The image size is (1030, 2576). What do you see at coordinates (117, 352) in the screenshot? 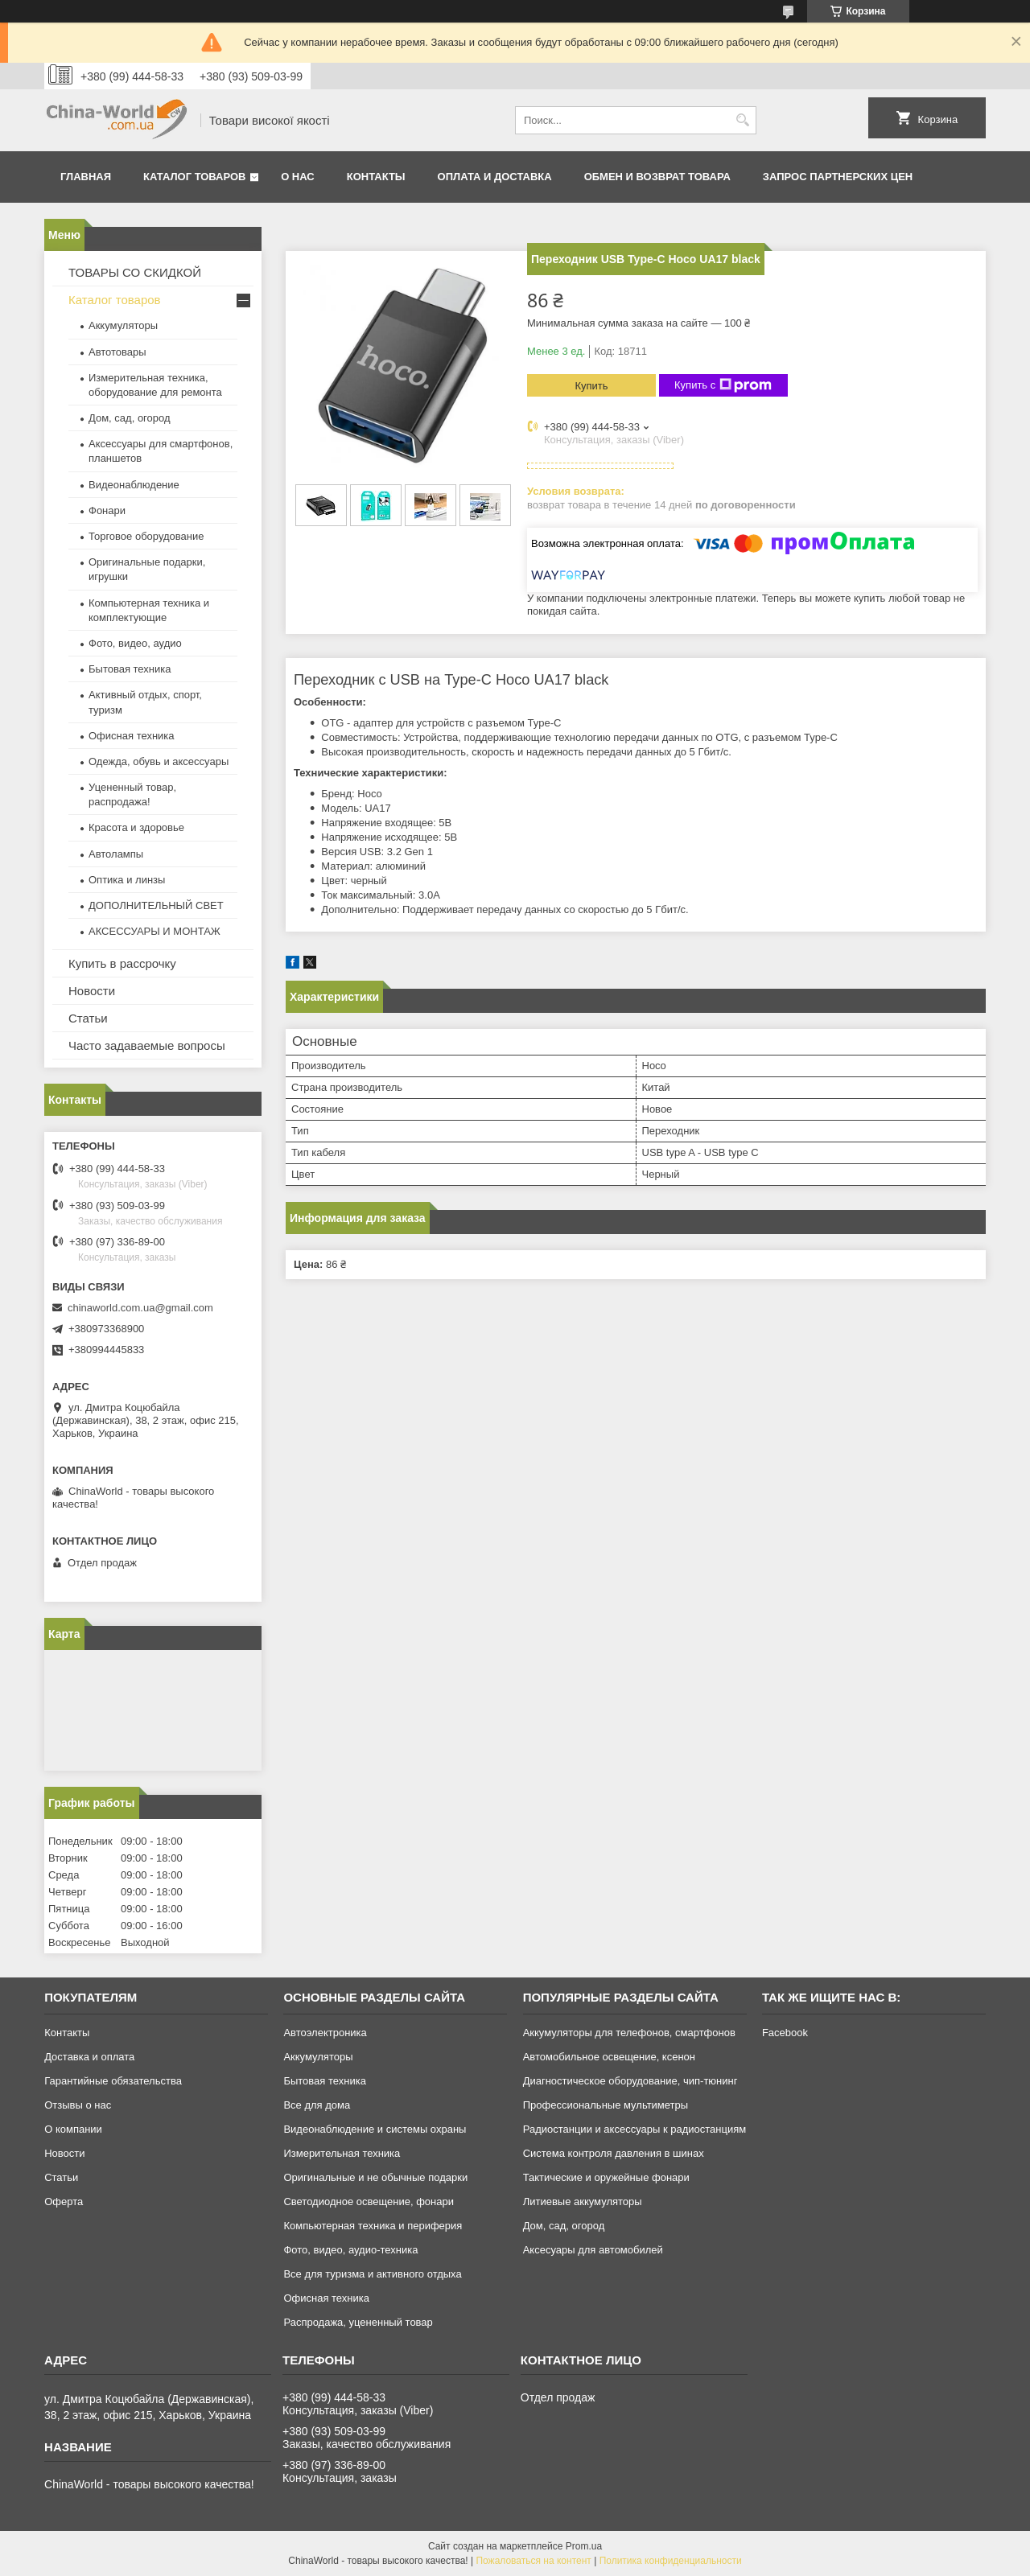
I see `Автотовары` at bounding box center [117, 352].